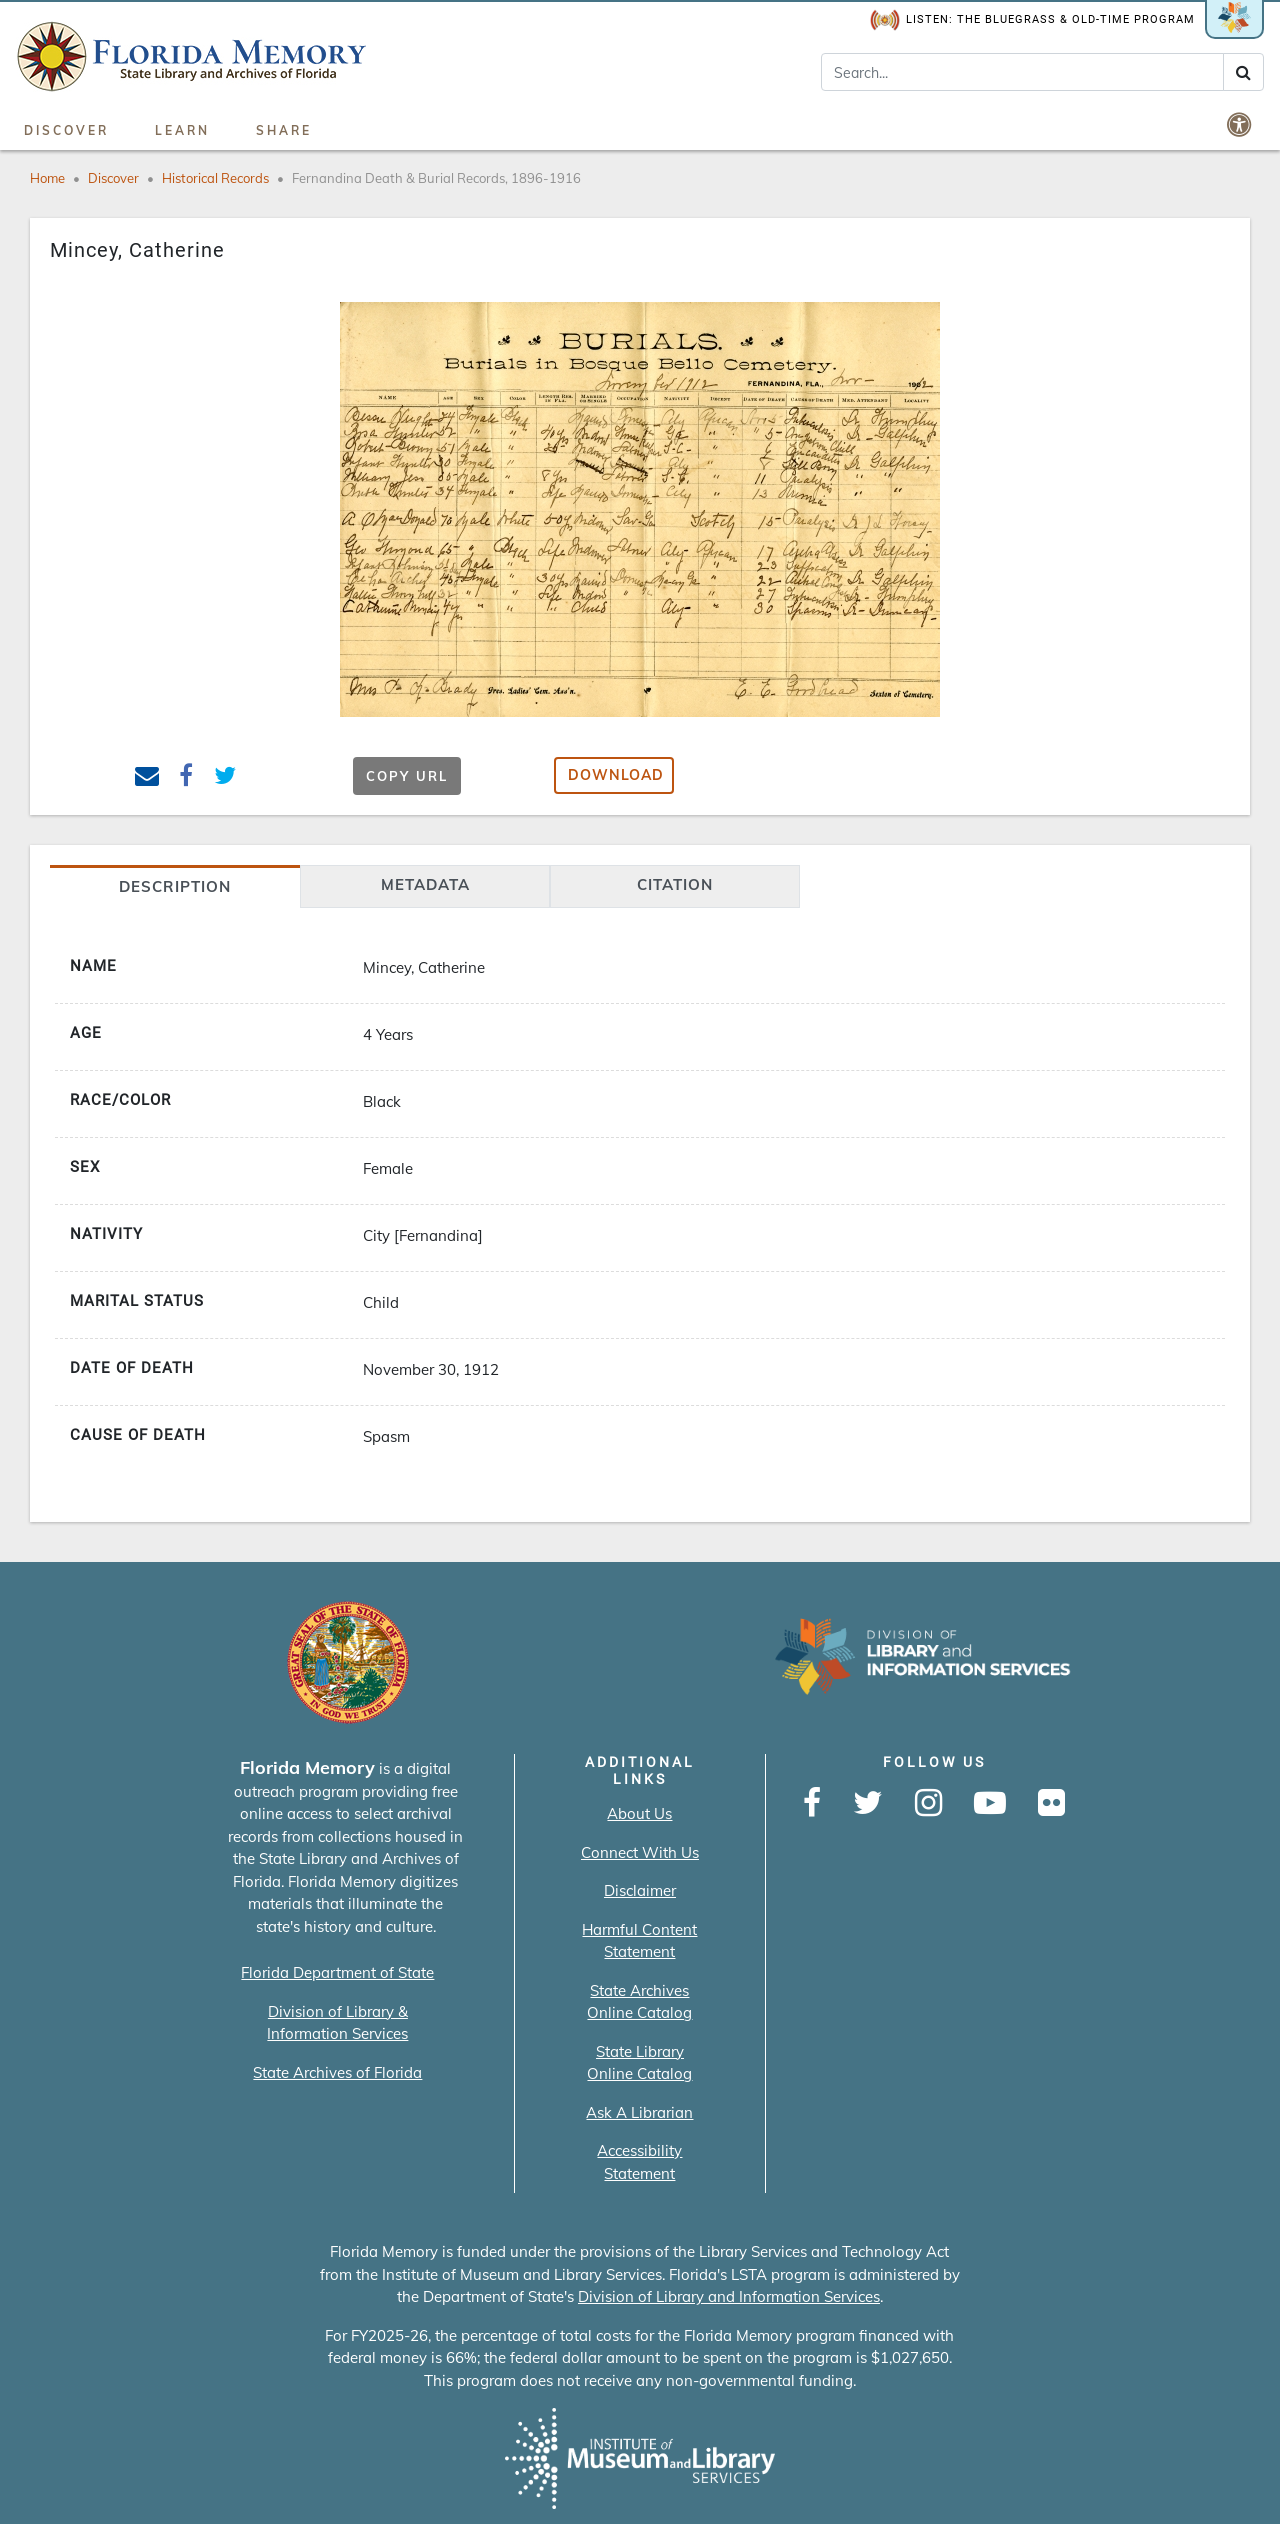 The image size is (1280, 2524). Describe the element at coordinates (639, 2162) in the screenshot. I see `Accessibility Statement` at that location.